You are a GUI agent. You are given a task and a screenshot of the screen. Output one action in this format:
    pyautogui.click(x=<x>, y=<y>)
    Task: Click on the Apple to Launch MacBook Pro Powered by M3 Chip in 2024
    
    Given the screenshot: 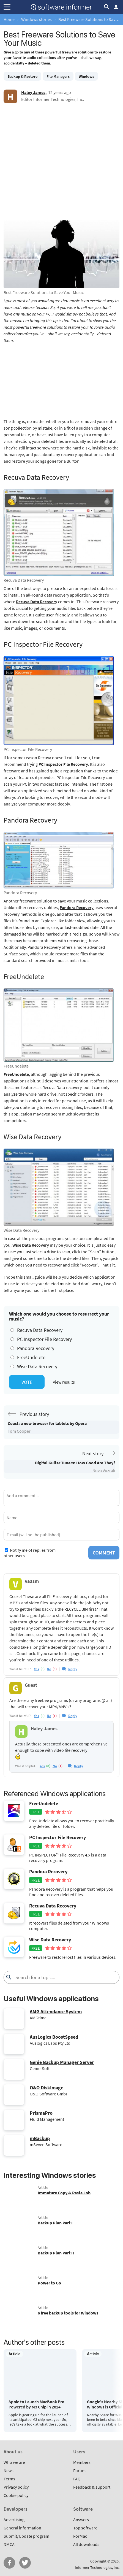 What is the action you would take?
    pyautogui.click(x=36, y=2404)
    